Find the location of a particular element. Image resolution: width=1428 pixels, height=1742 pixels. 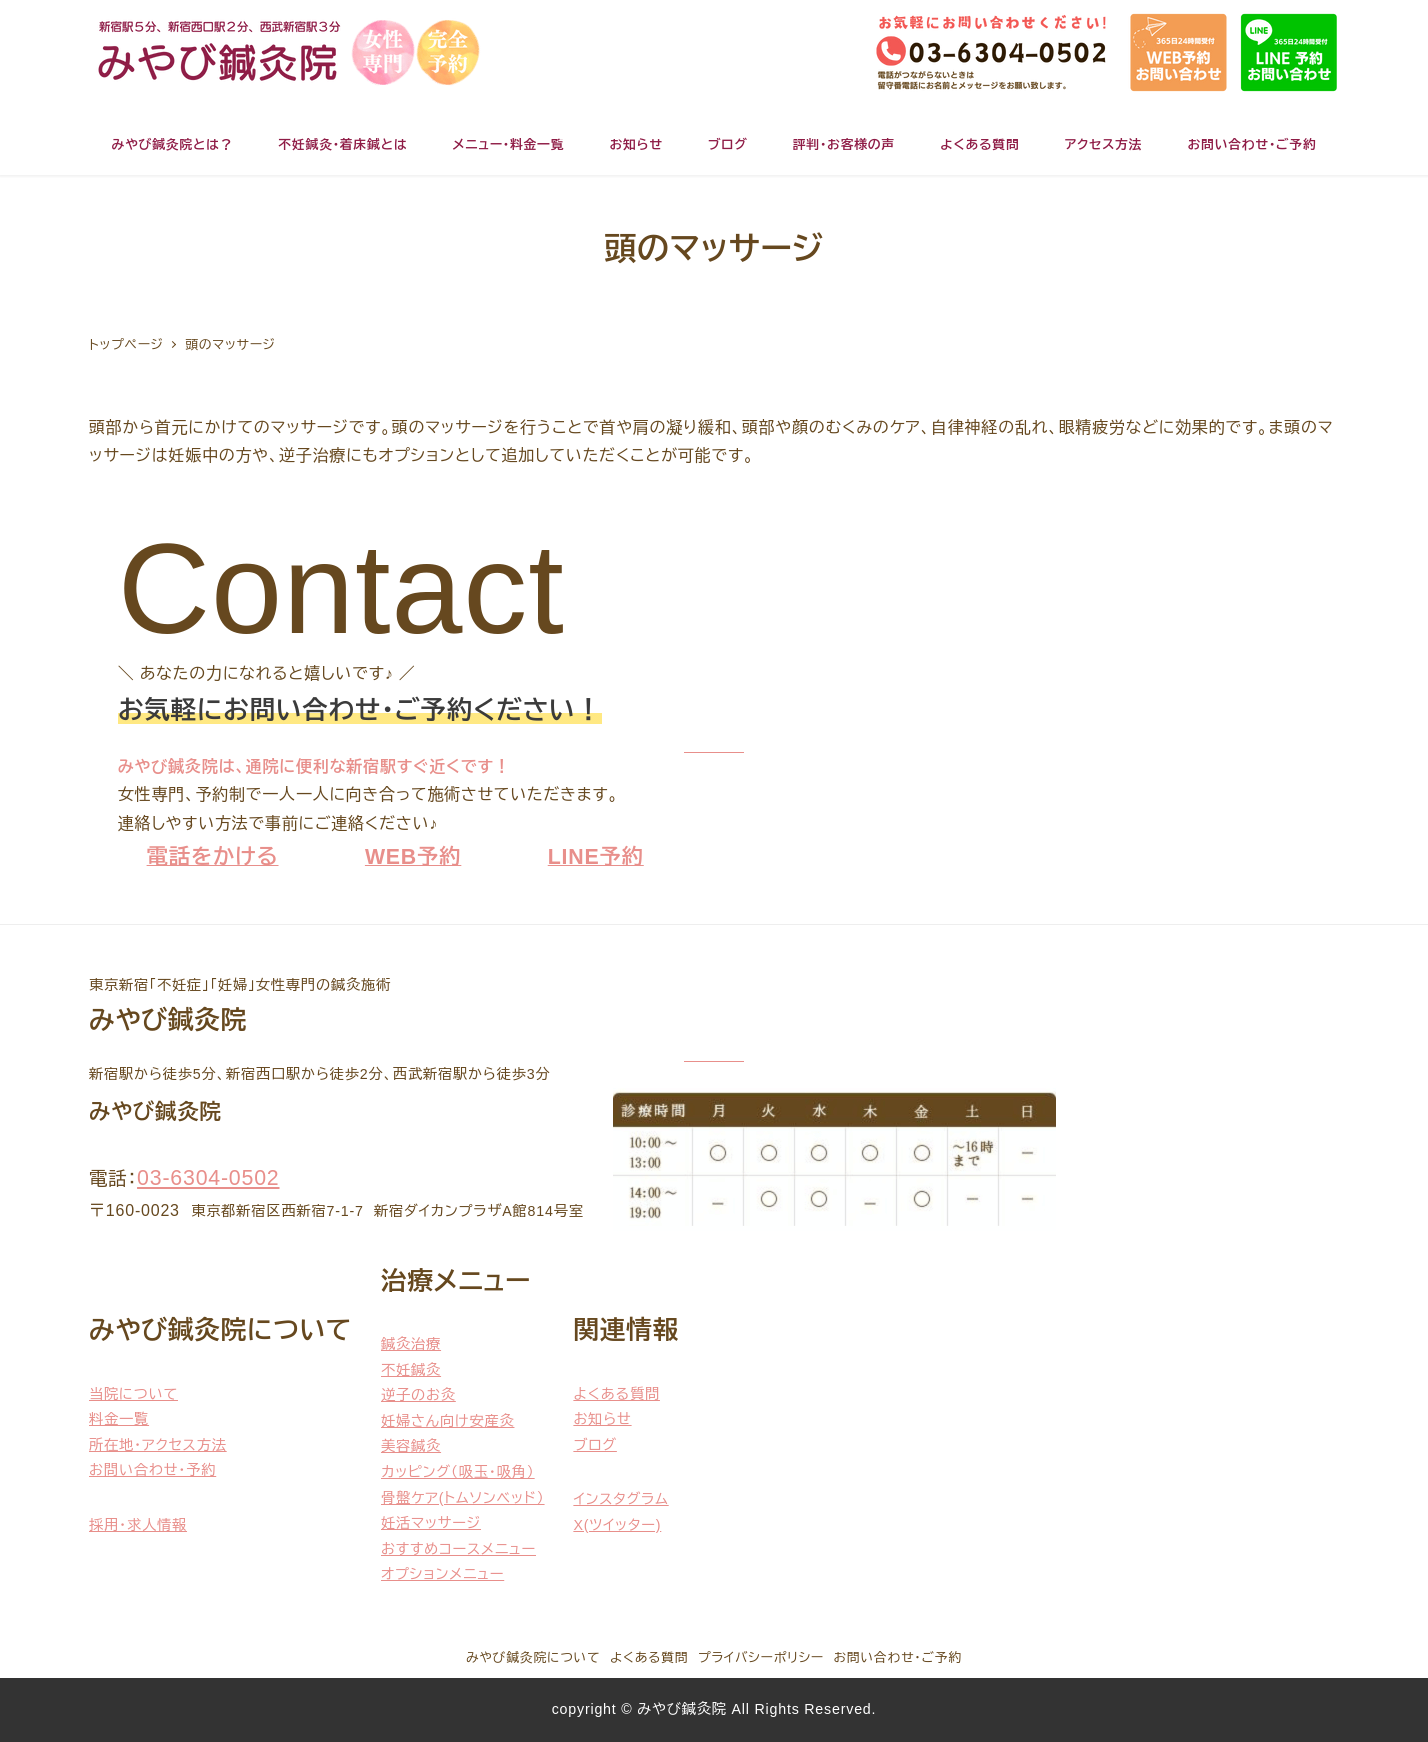

採用・求人情報 is located at coordinates (138, 1525).